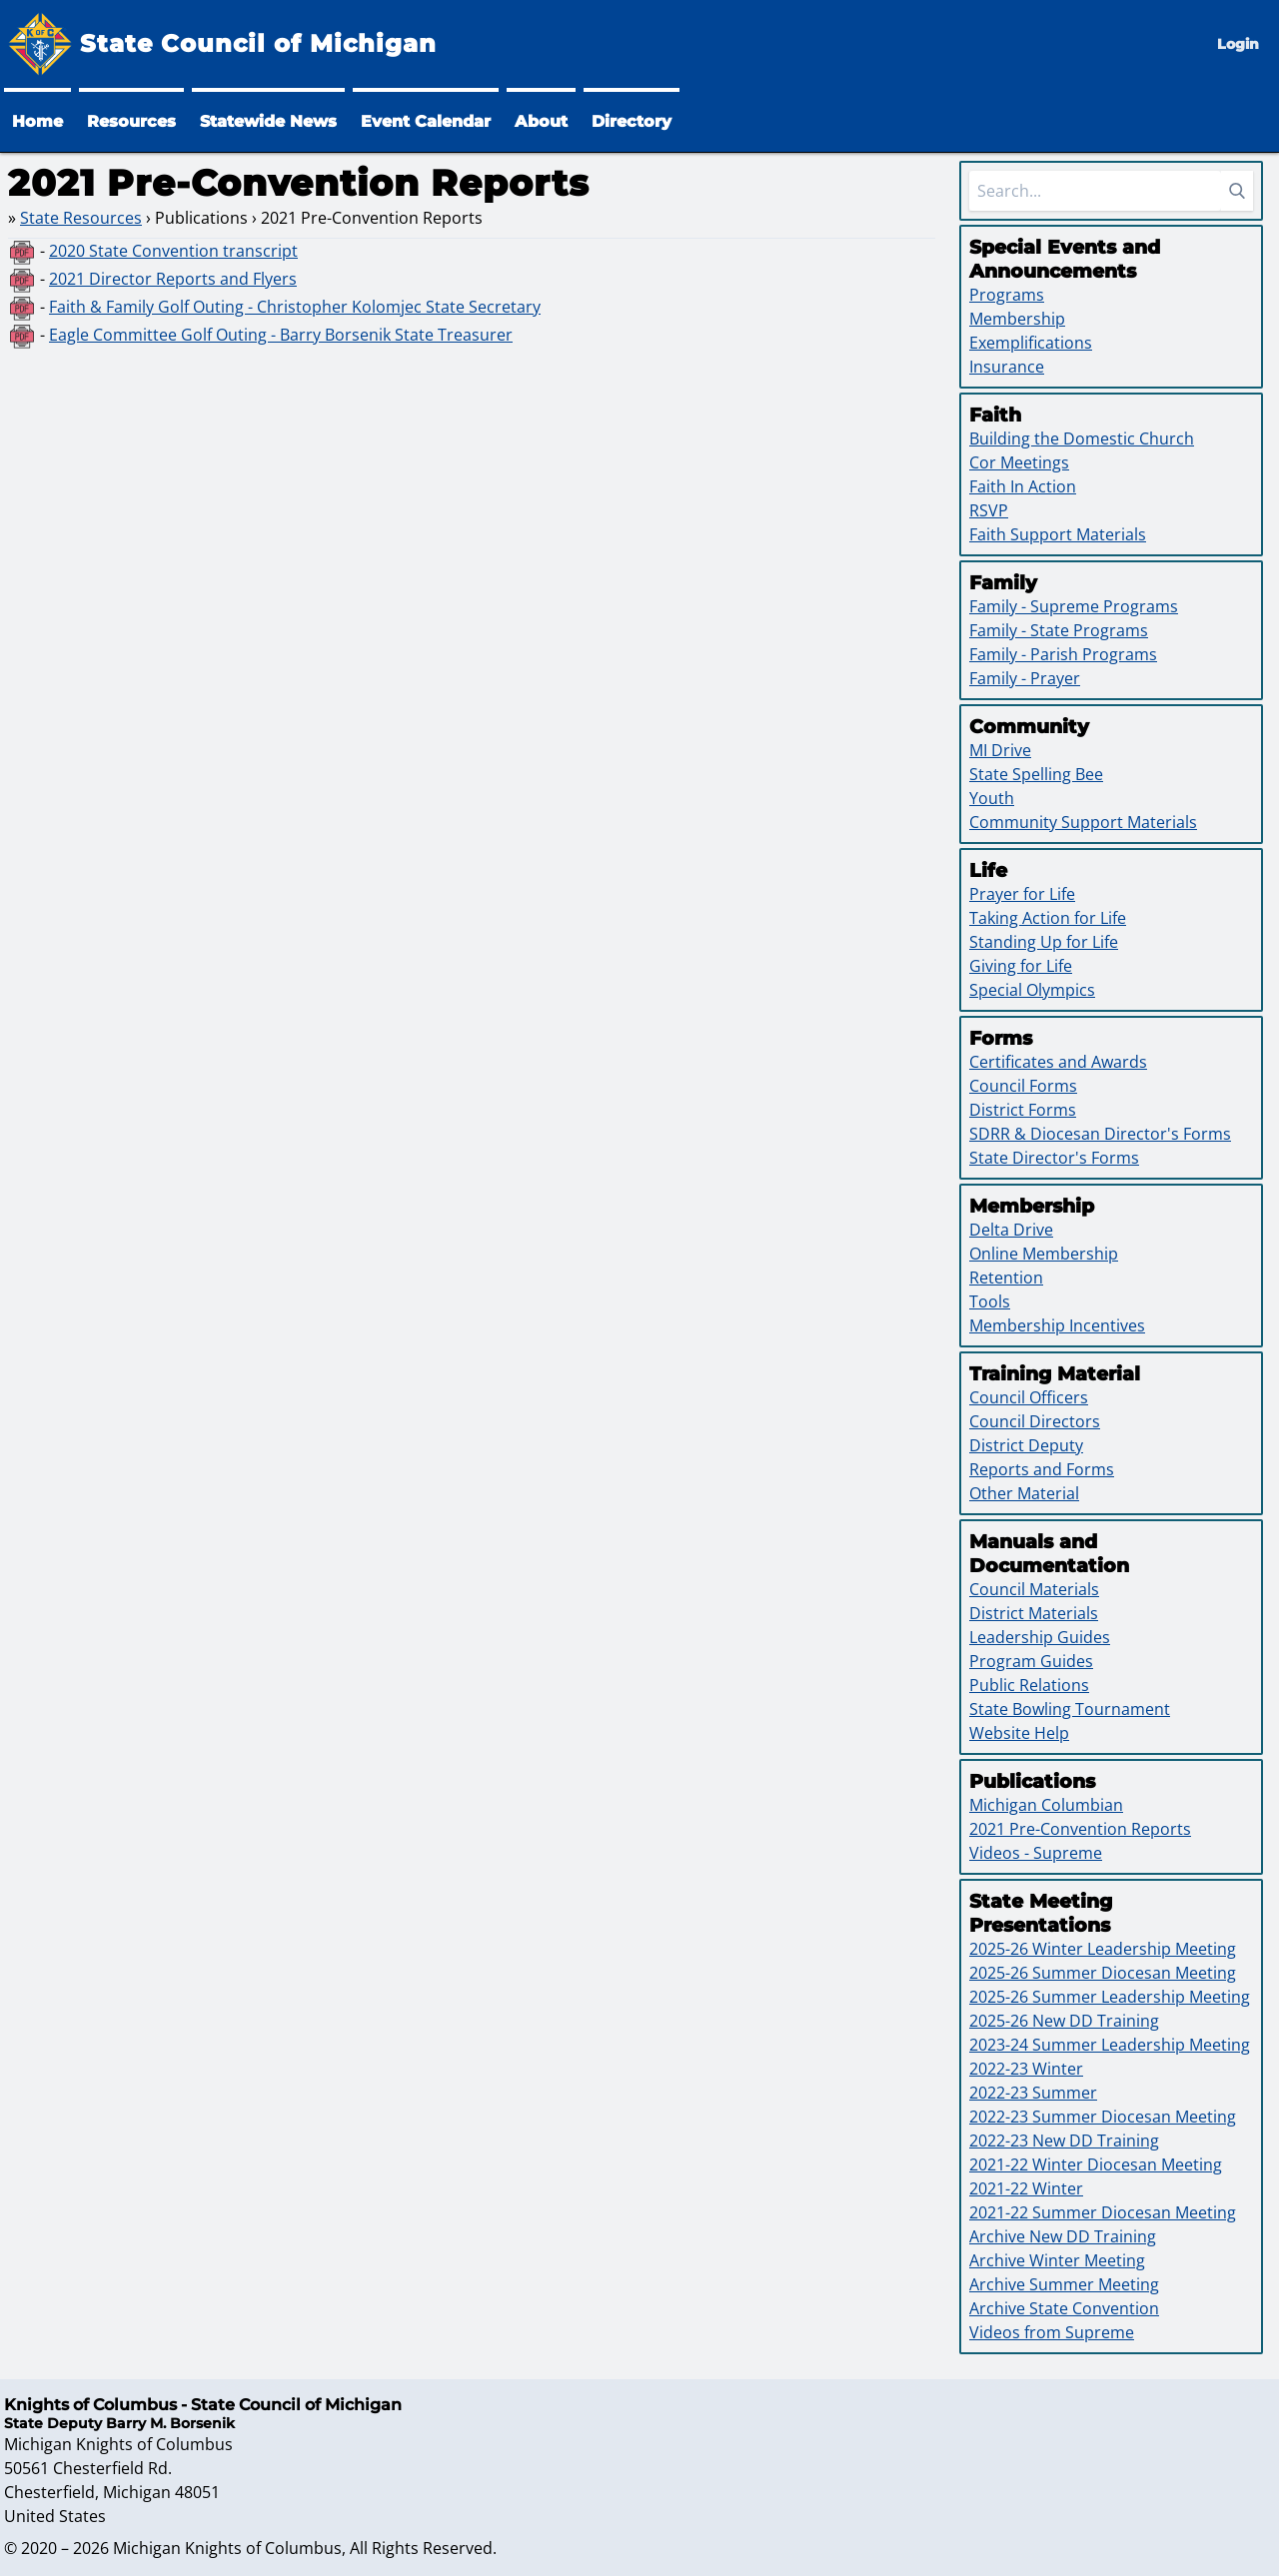  What do you see at coordinates (1031, 1661) in the screenshot?
I see `Program Guides` at bounding box center [1031, 1661].